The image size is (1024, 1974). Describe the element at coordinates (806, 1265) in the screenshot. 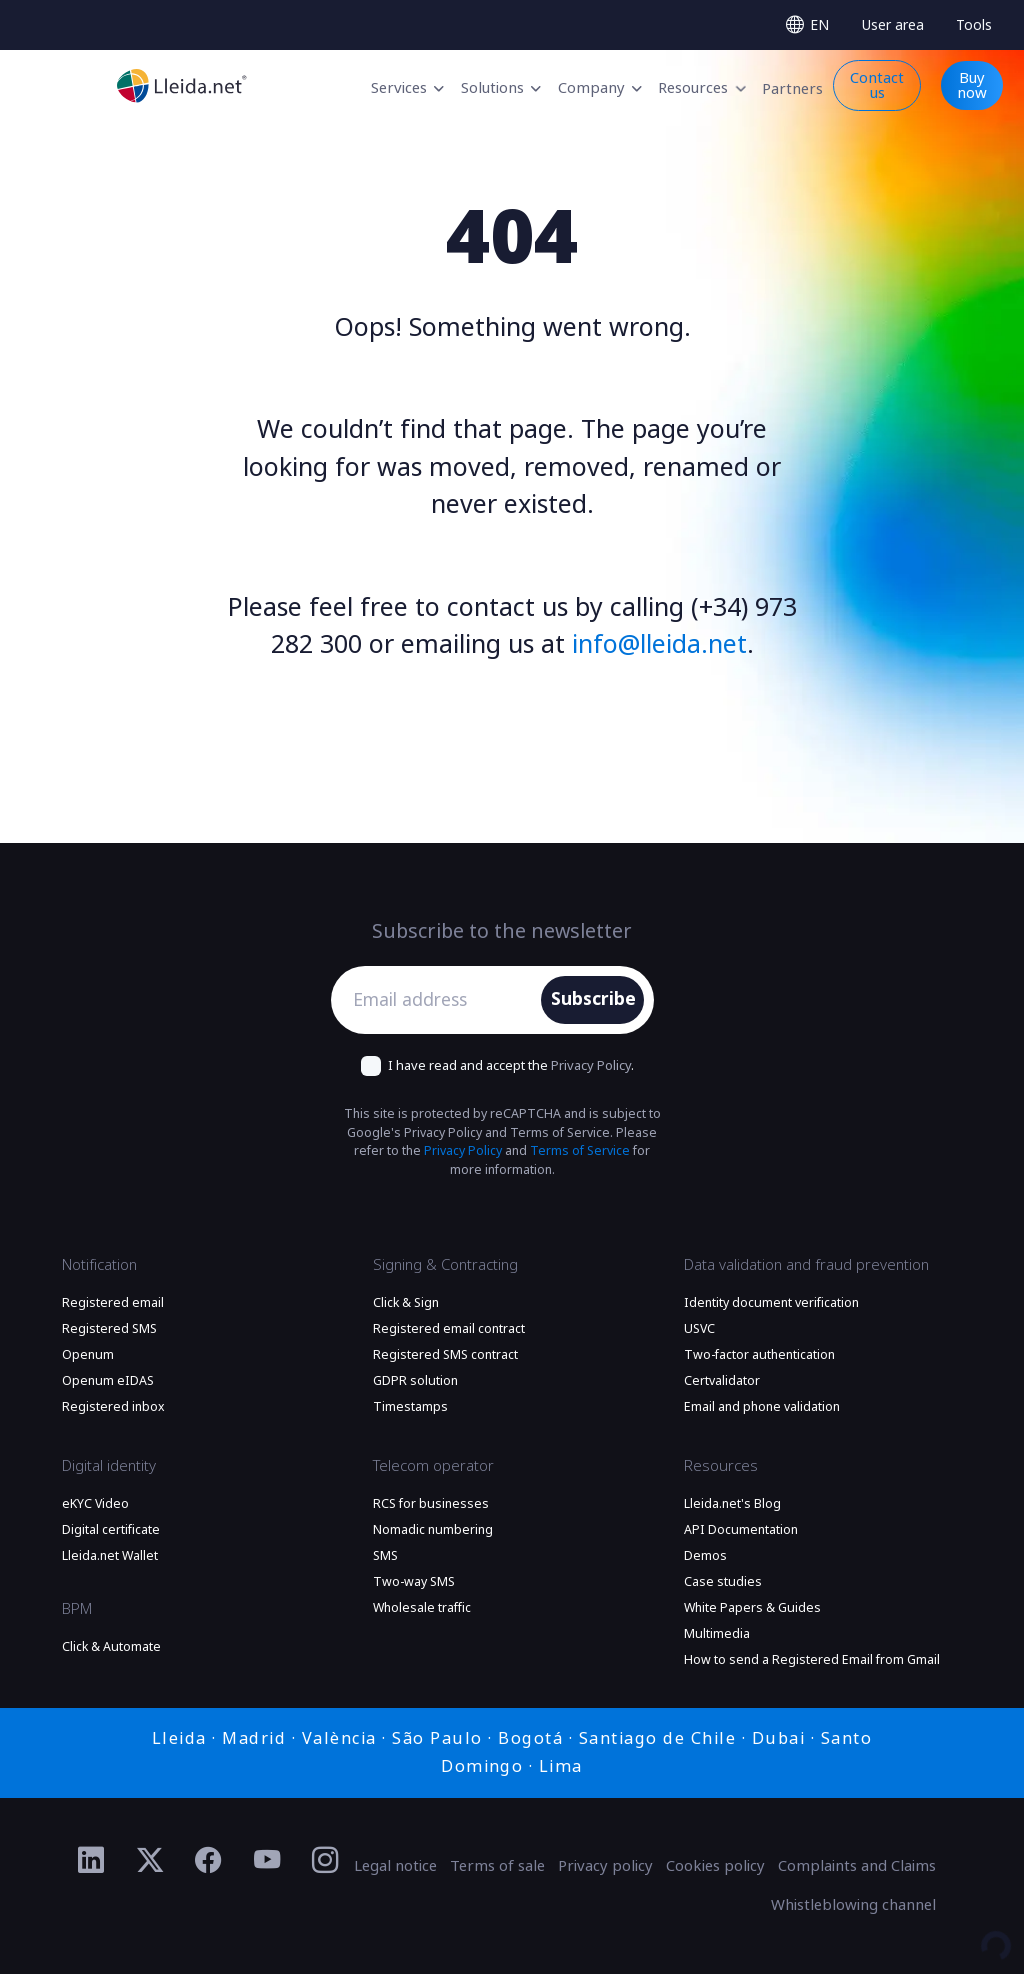

I see `Data validation and fraud prevention` at that location.